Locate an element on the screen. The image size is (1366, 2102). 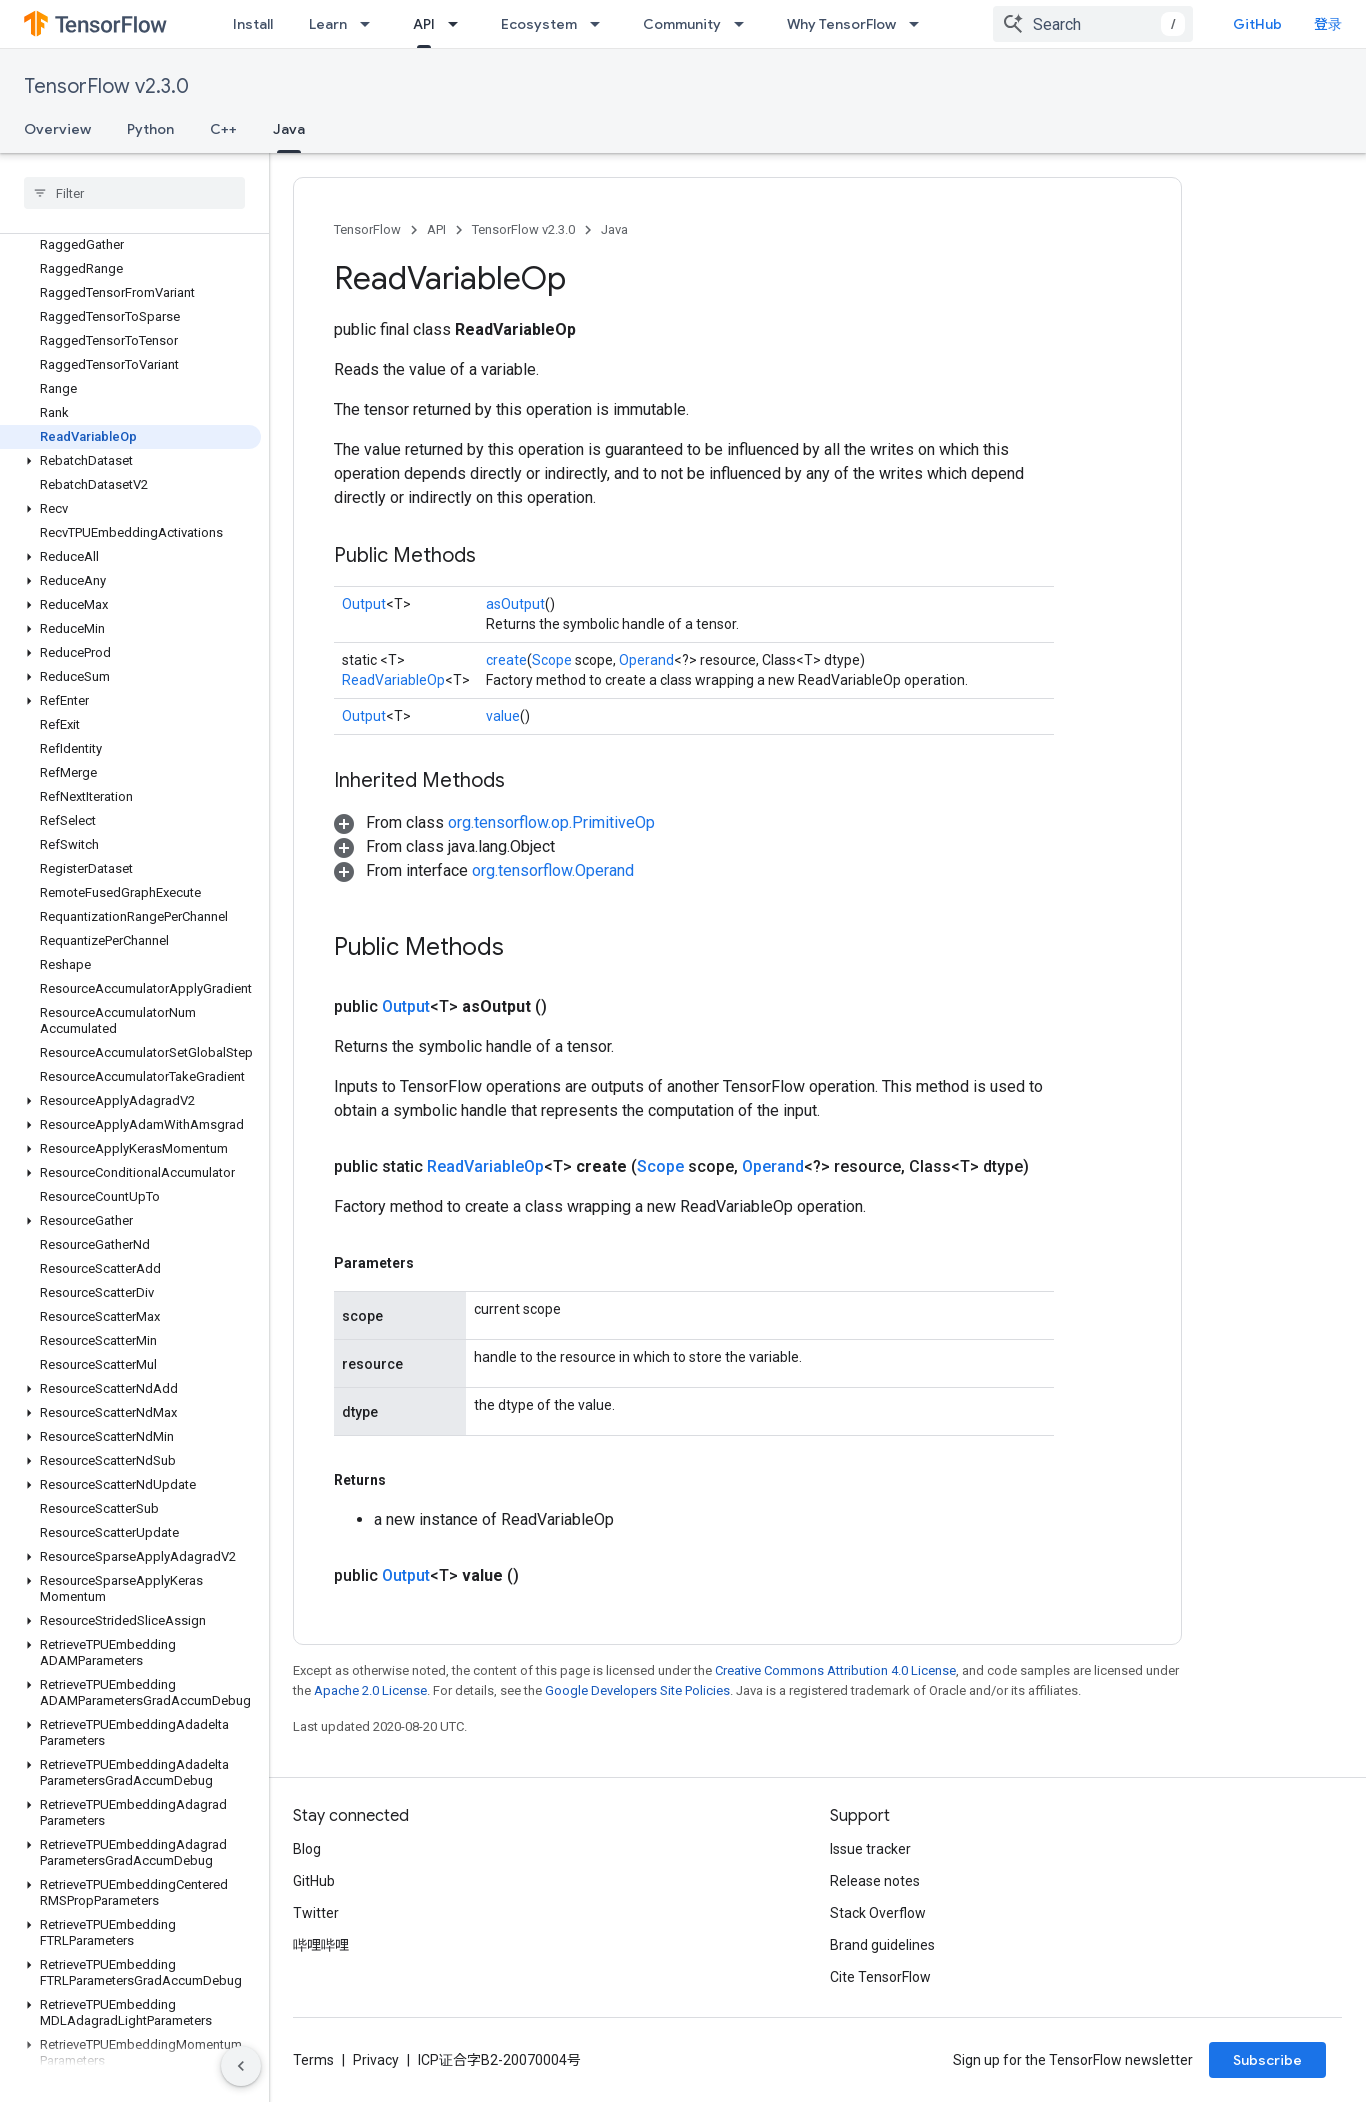
value is located at coordinates (503, 716).